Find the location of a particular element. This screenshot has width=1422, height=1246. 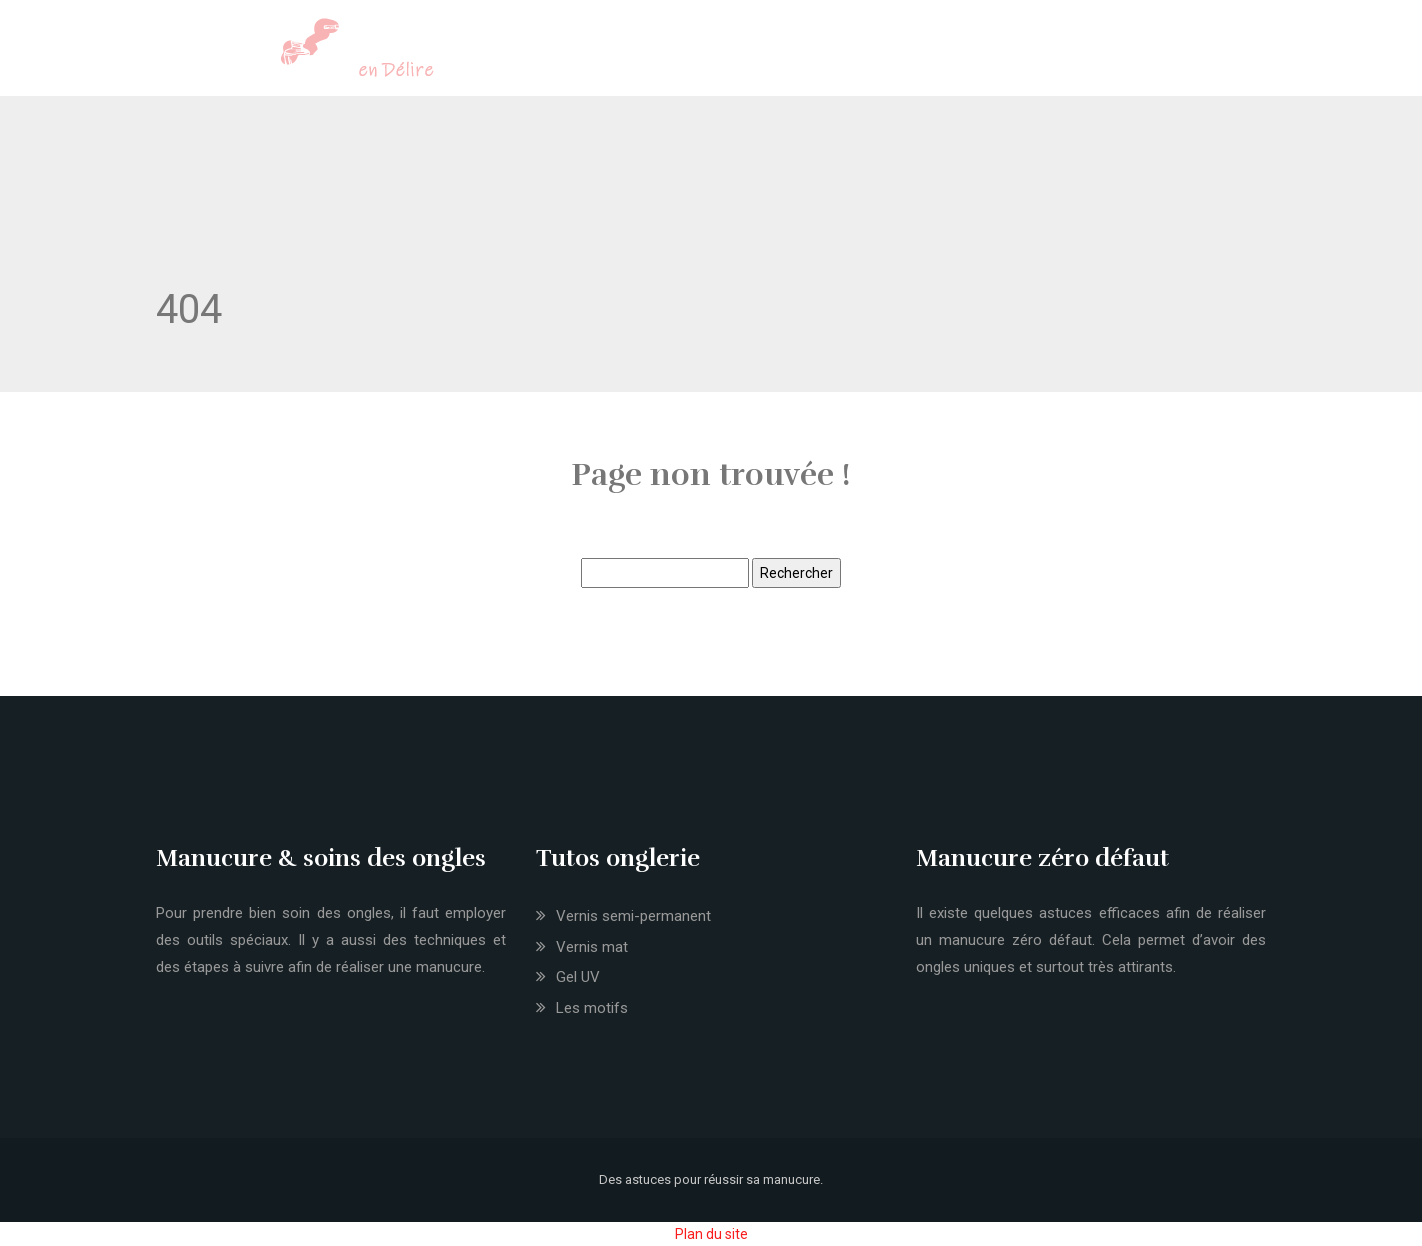

Accessoires et bijoux is located at coordinates (1190, 52).